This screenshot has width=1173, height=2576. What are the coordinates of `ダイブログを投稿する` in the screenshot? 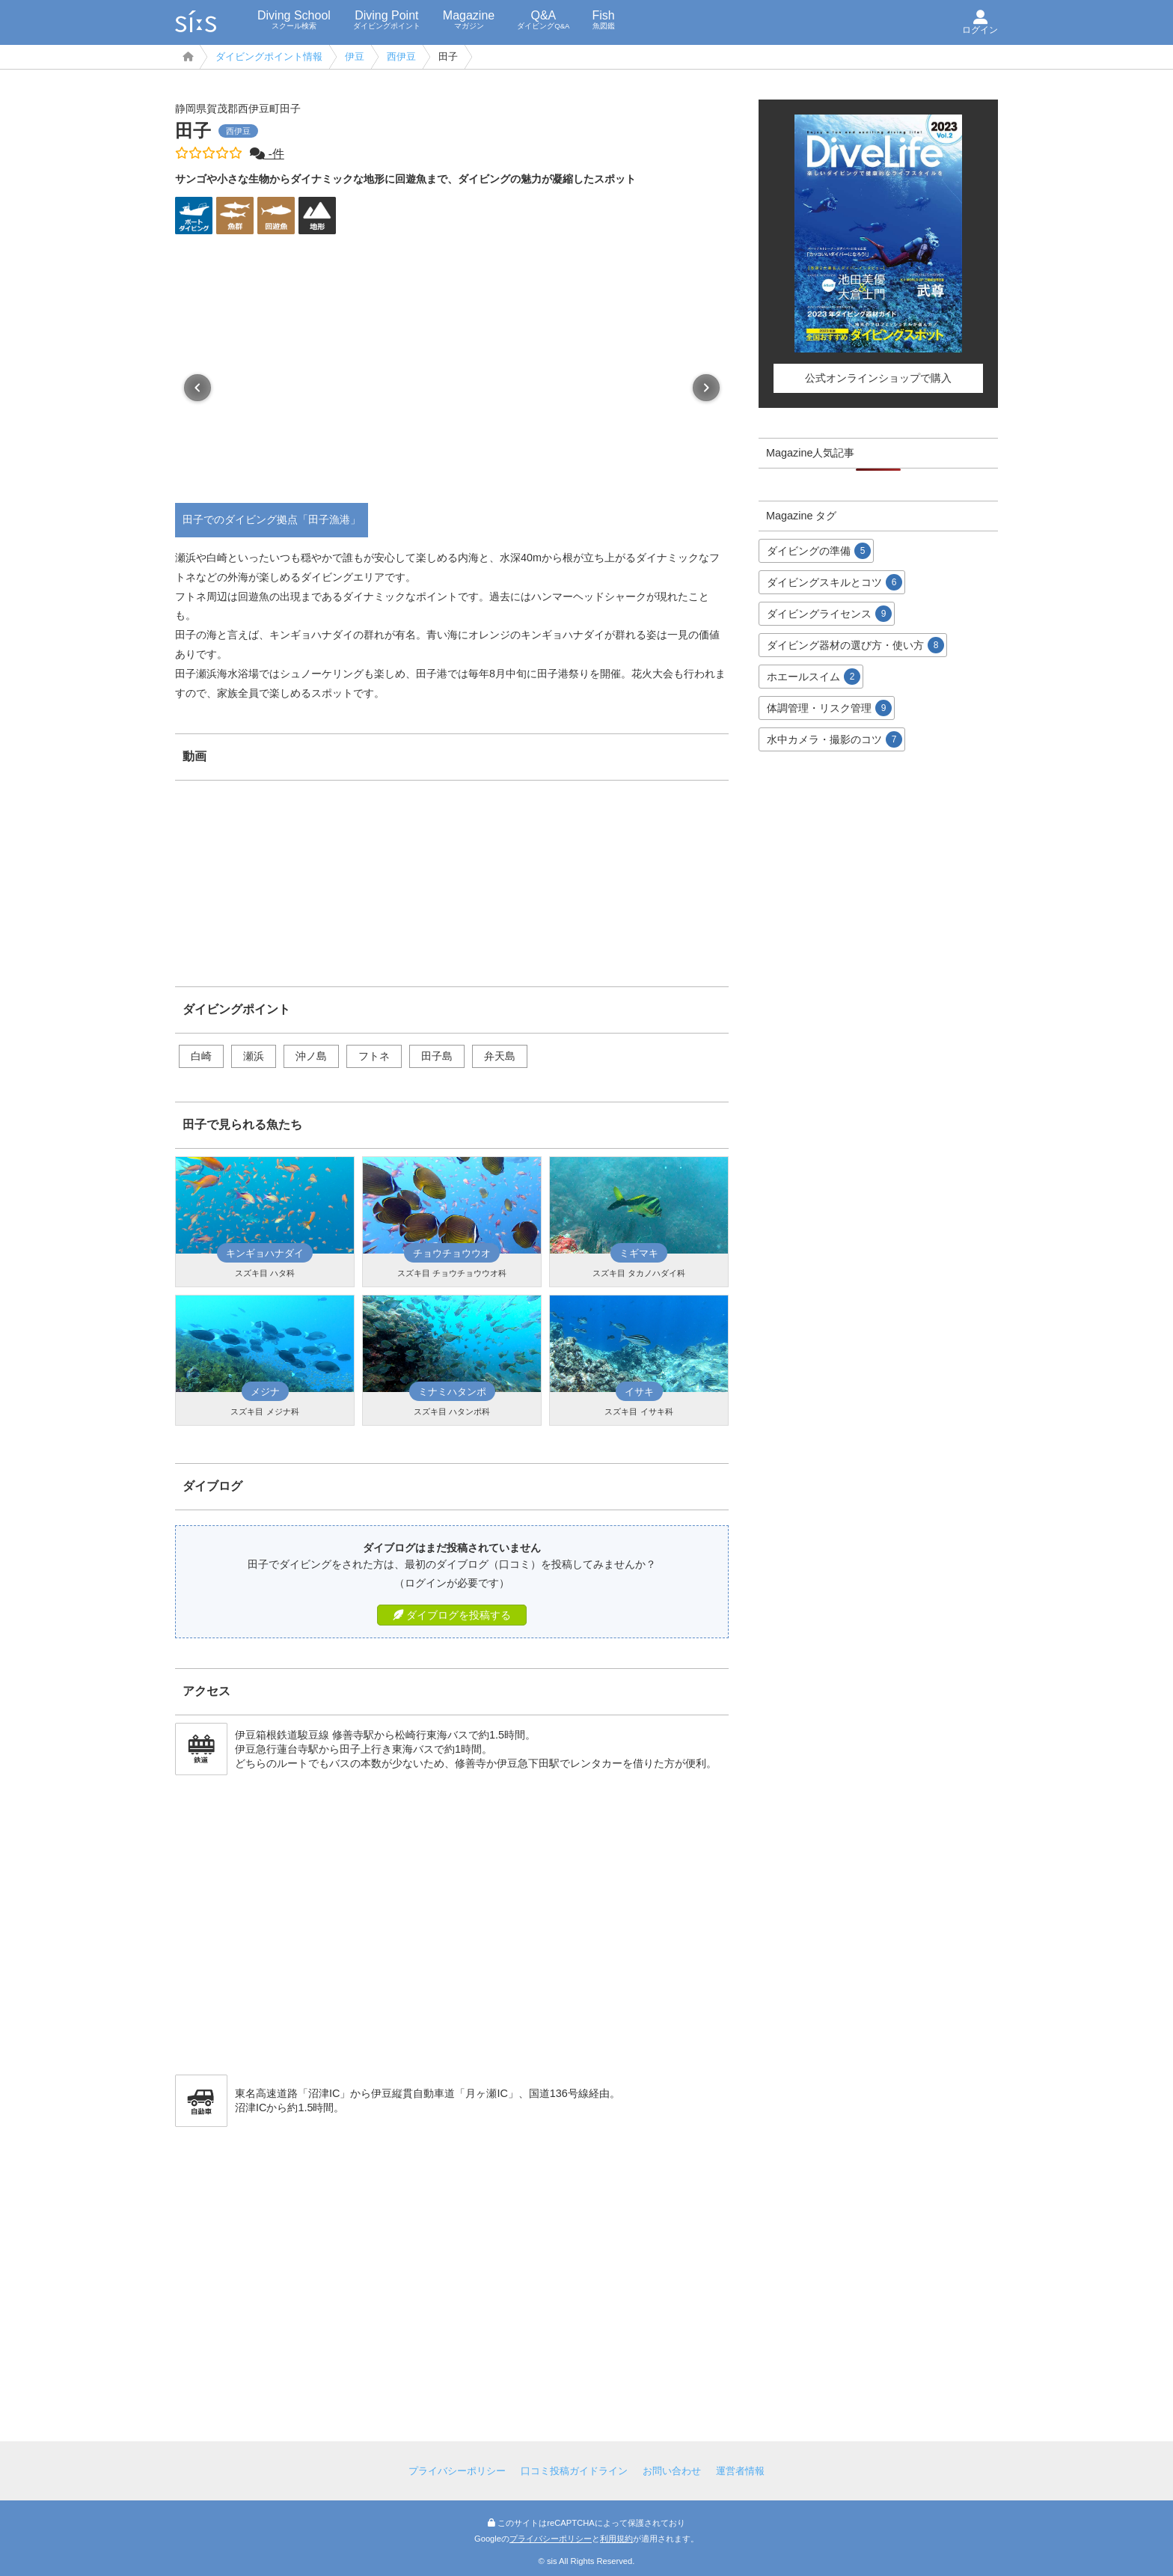 It's located at (452, 1615).